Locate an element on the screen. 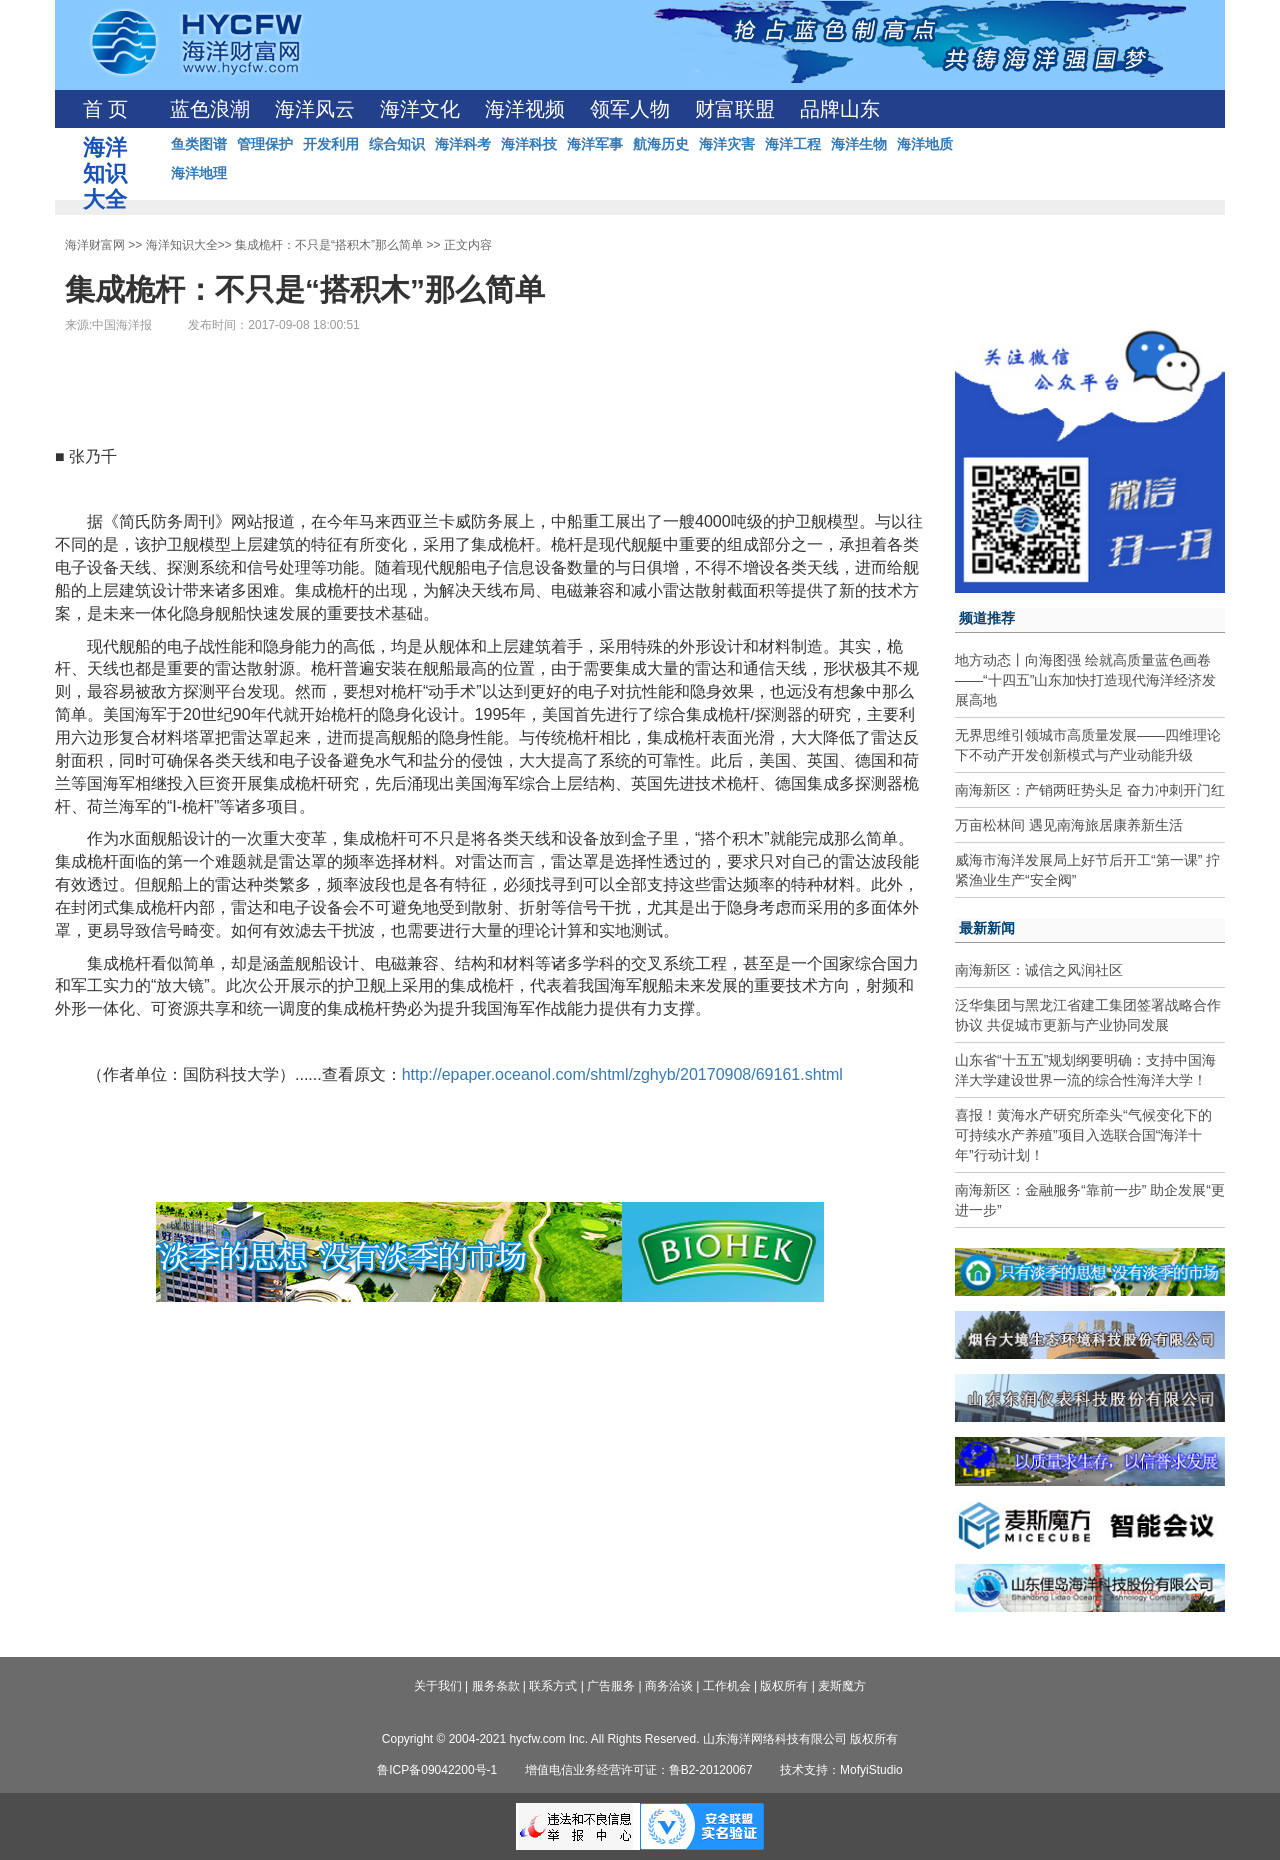 This screenshot has height=1860, width=1280. 海洋文化 is located at coordinates (420, 109).